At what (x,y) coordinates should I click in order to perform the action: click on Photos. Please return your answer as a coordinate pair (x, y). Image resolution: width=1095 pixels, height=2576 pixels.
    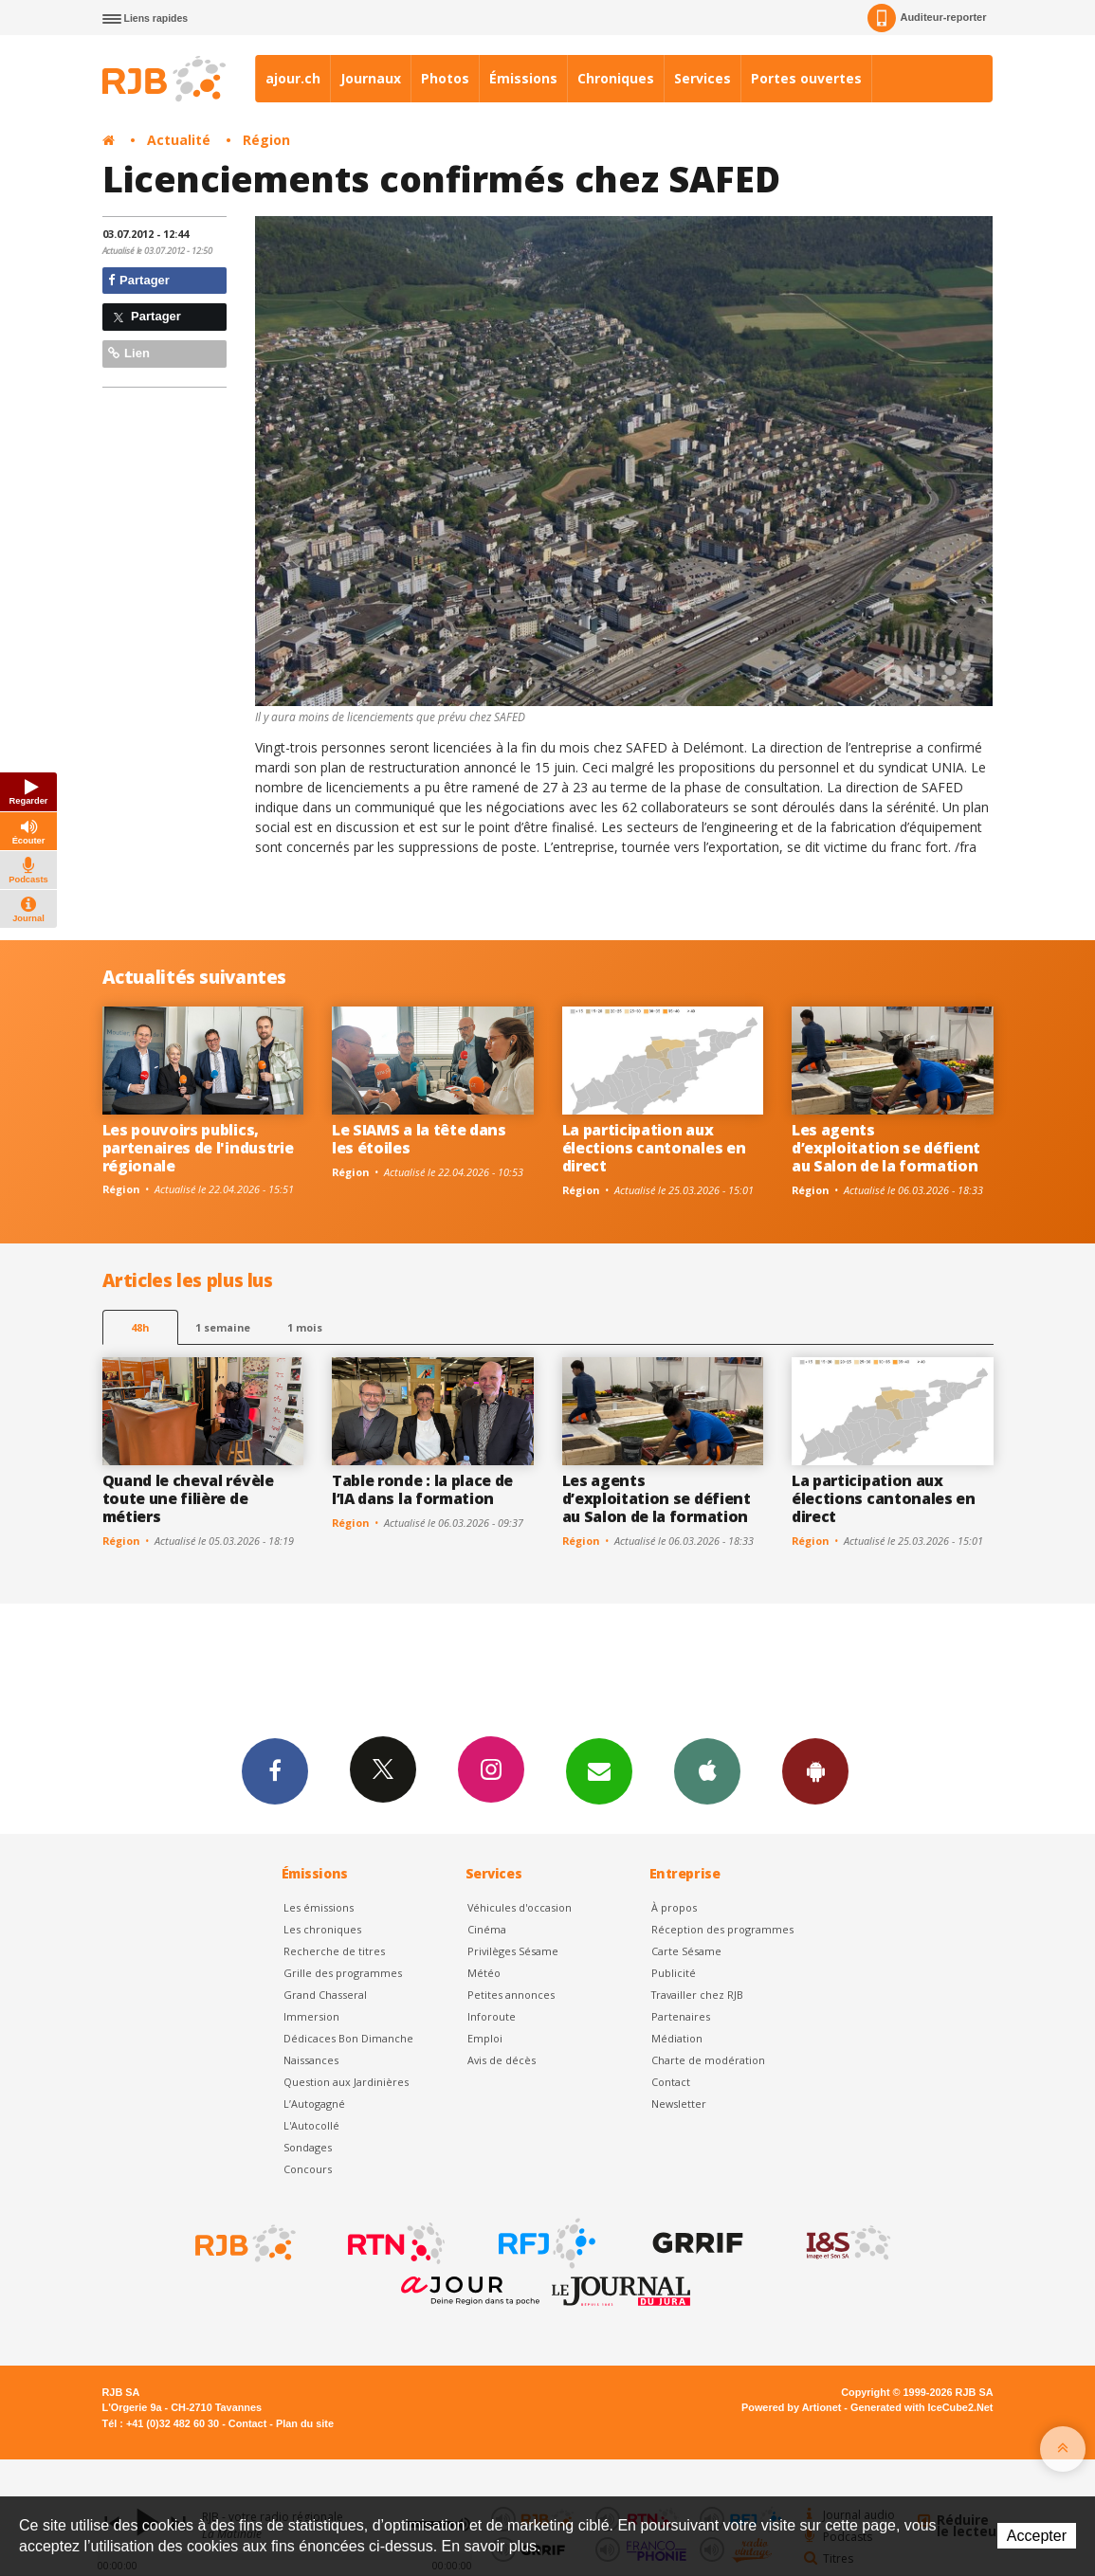
    Looking at the image, I should click on (445, 78).